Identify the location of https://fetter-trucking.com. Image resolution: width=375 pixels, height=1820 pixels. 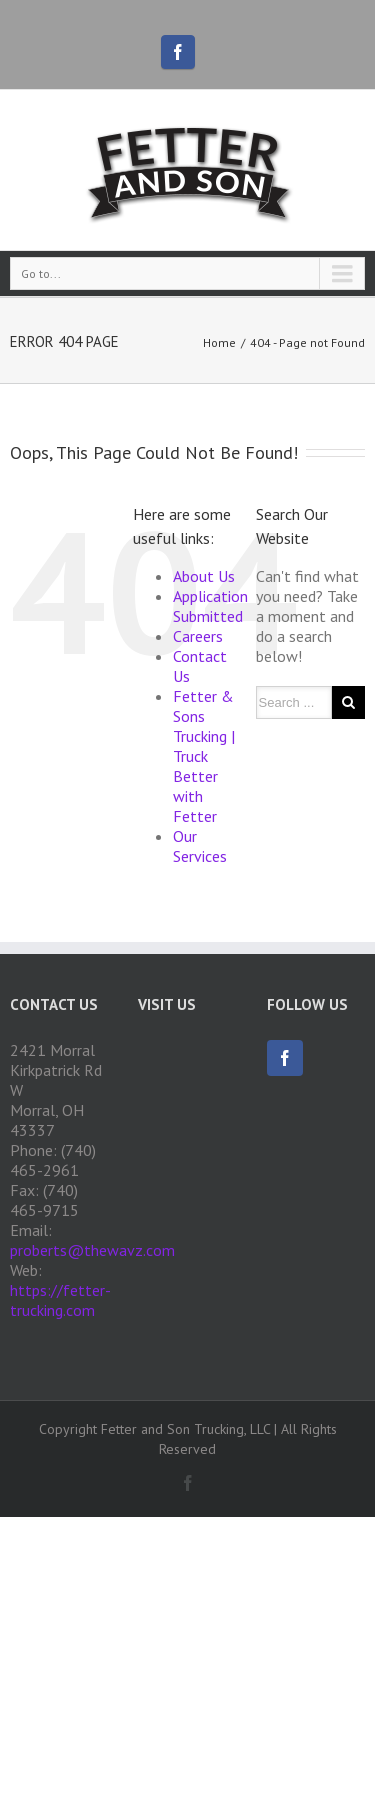
(60, 1300).